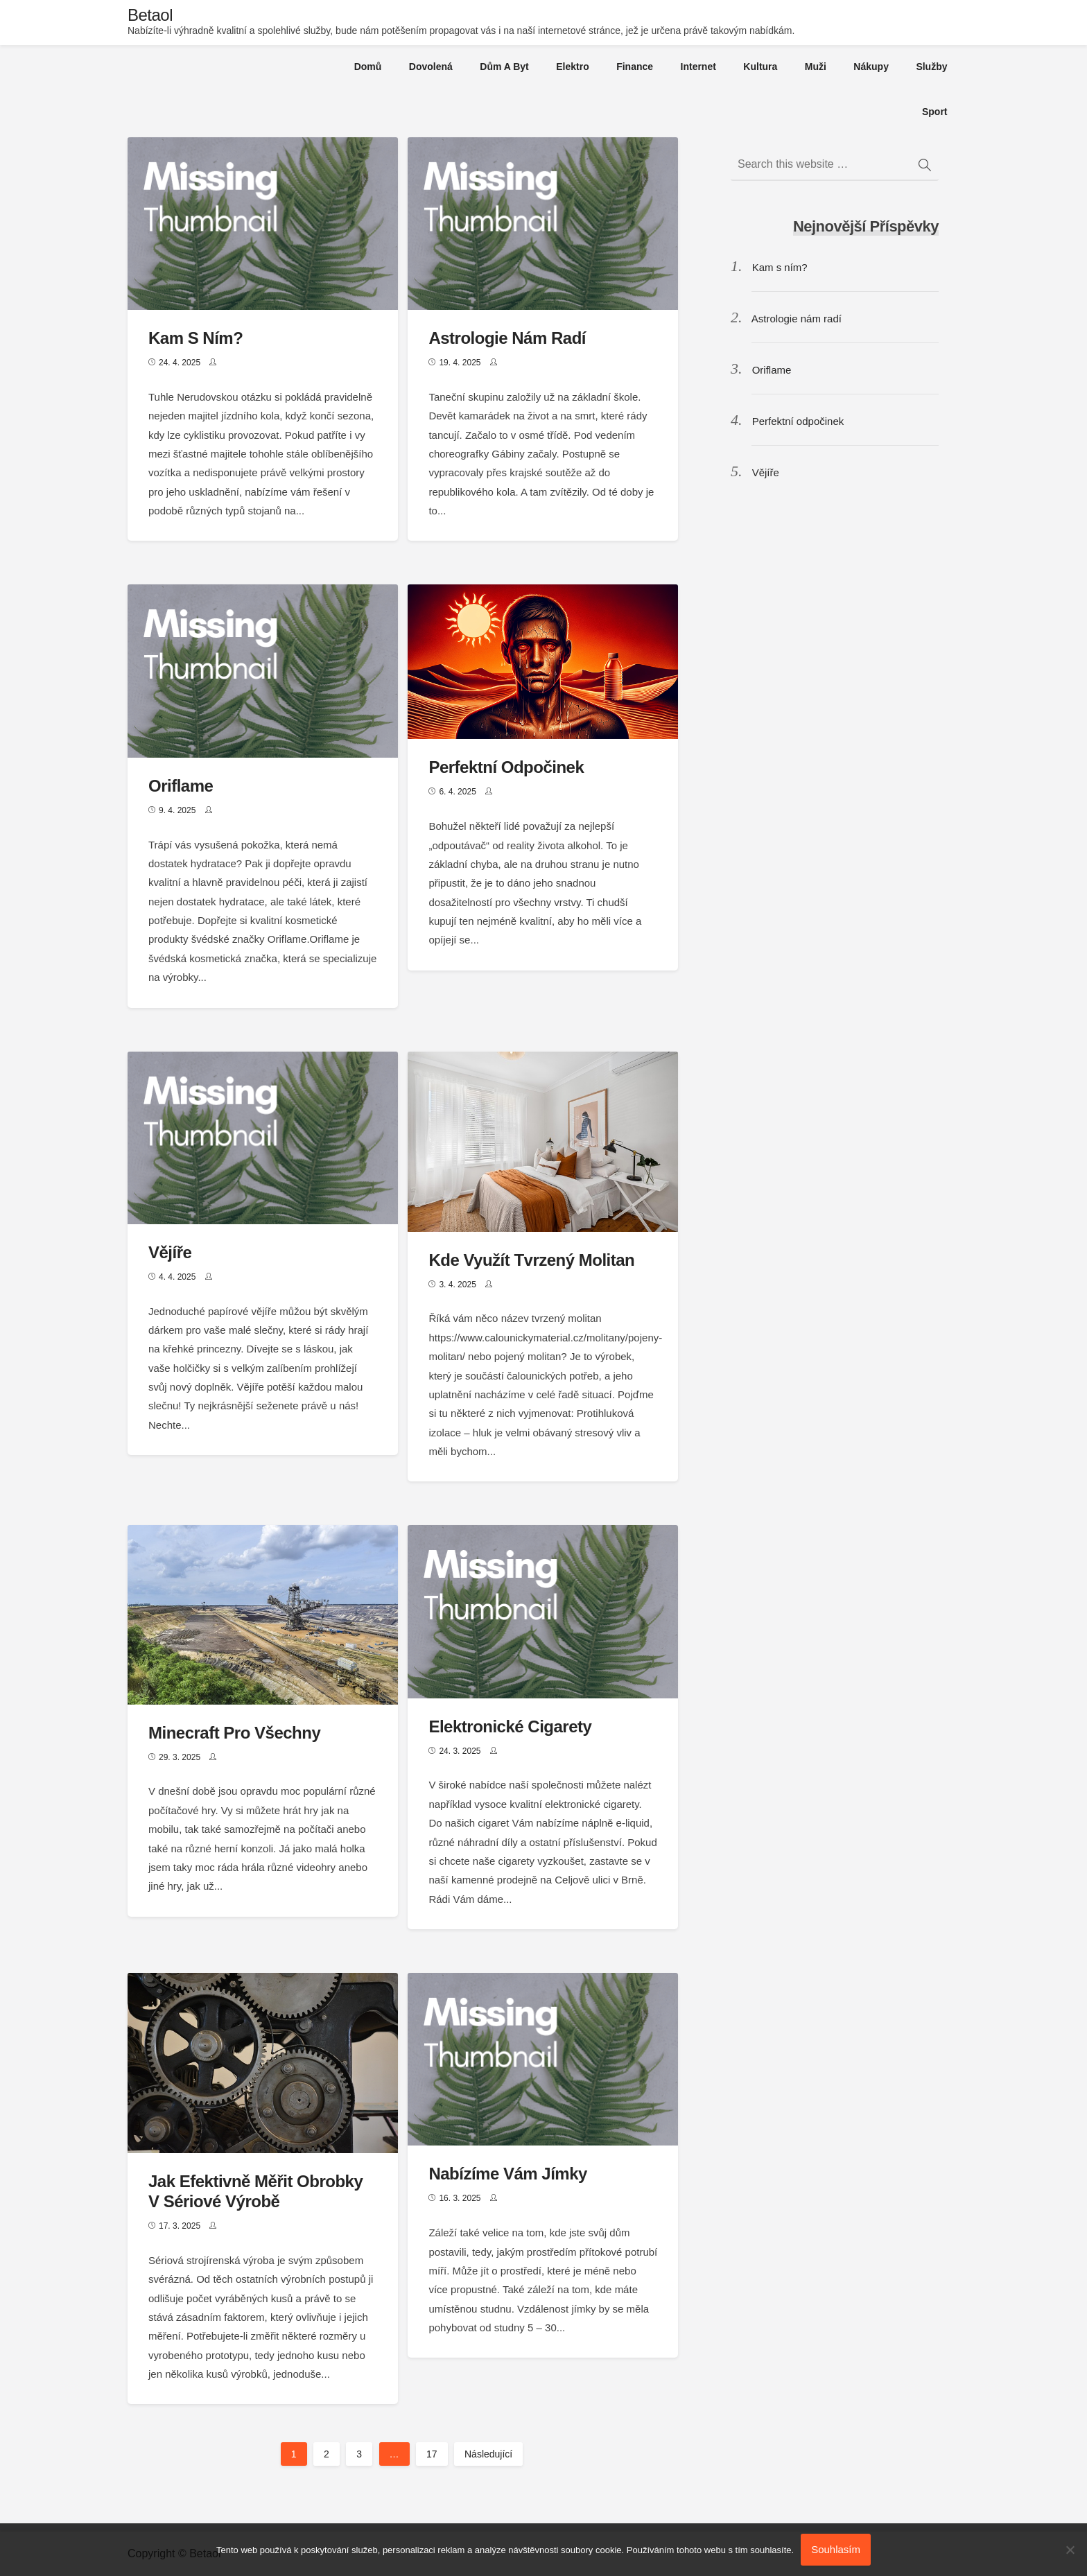 The width and height of the screenshot is (1087, 2576). I want to click on Kde využít tvrzený molitan, so click(531, 1260).